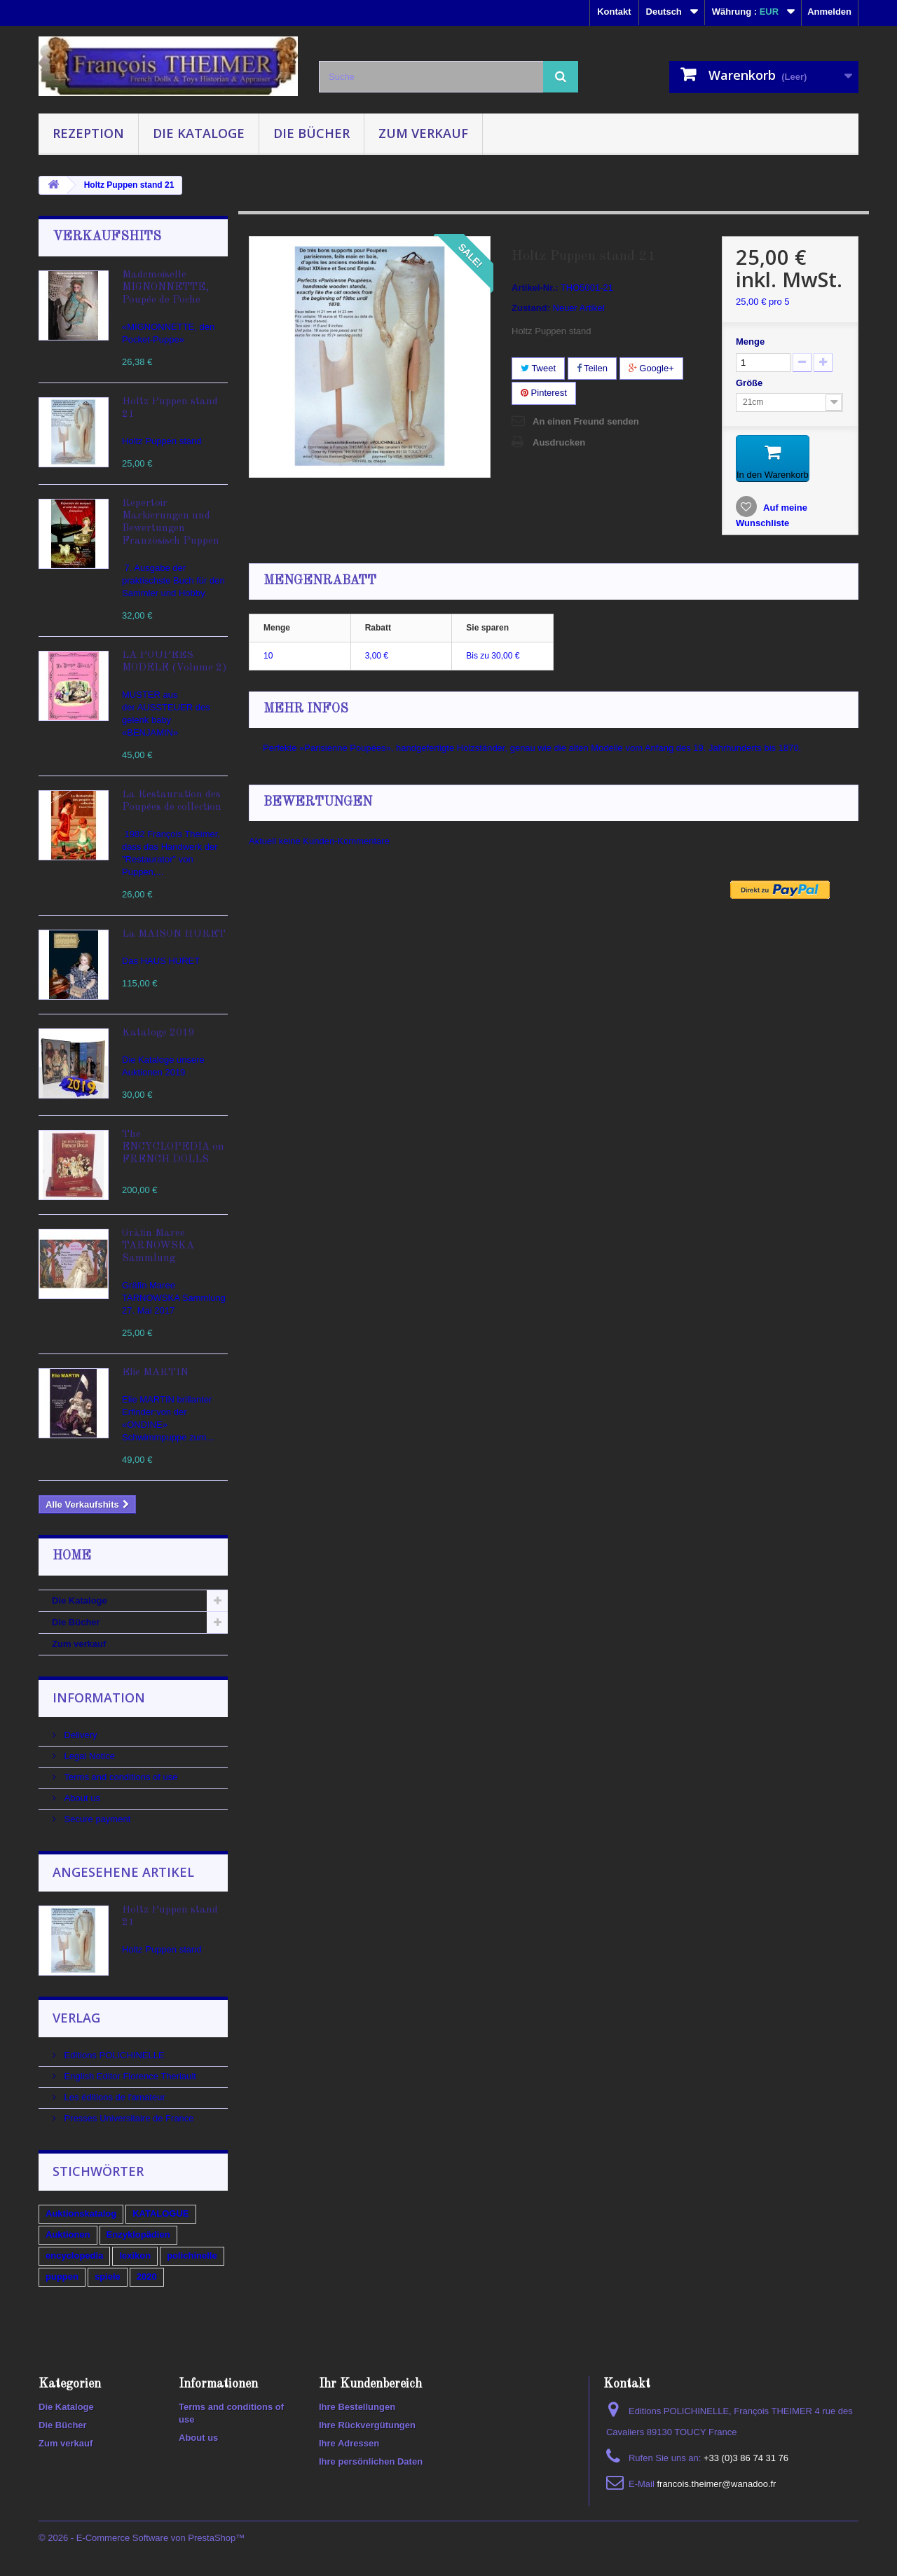 The width and height of the screenshot is (897, 2576). Describe the element at coordinates (108, 2276) in the screenshot. I see `spiele` at that location.